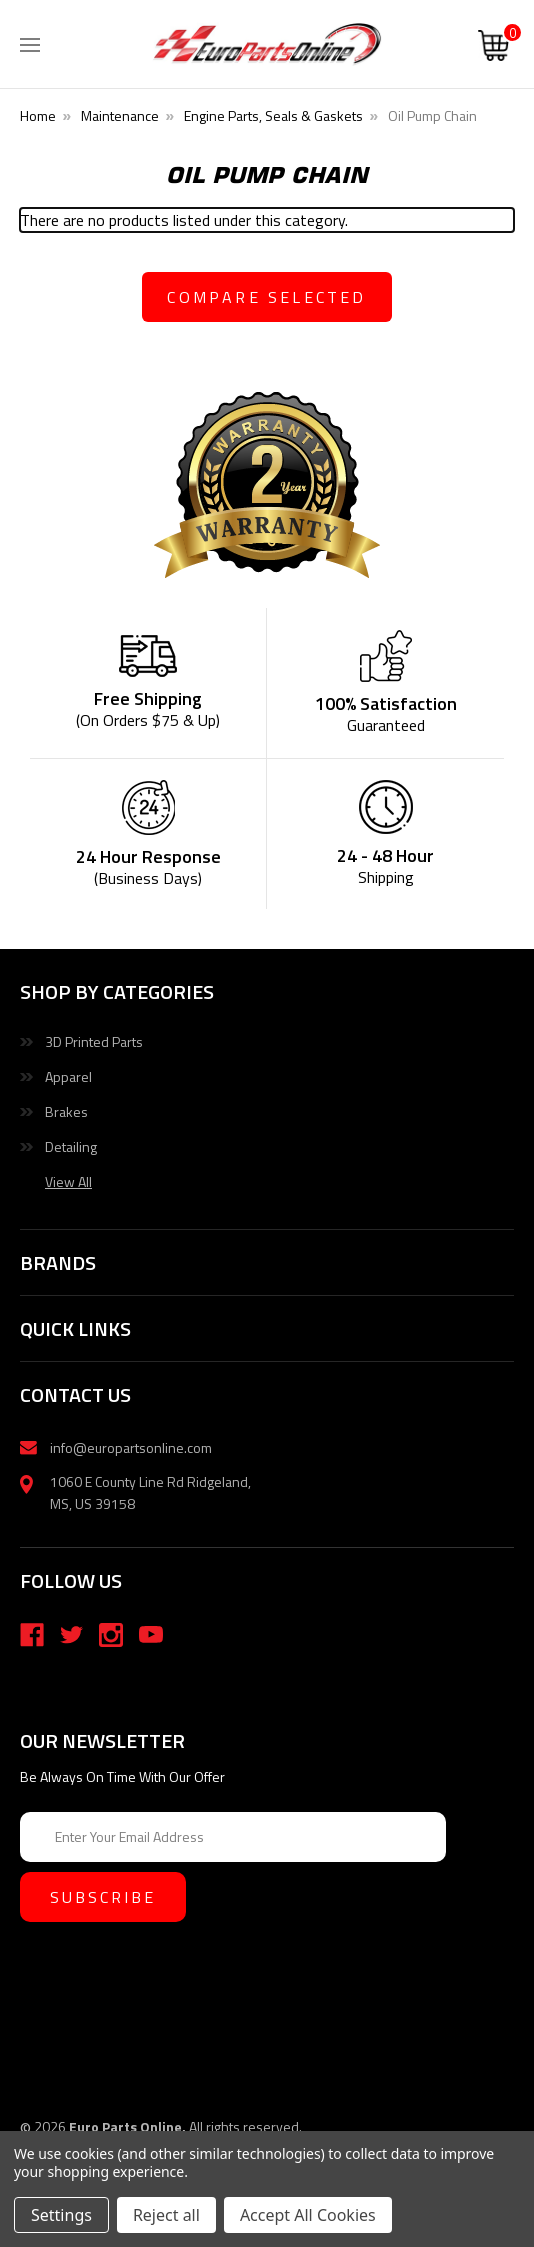  Describe the element at coordinates (94, 1041) in the screenshot. I see `3D Printed Parts` at that location.